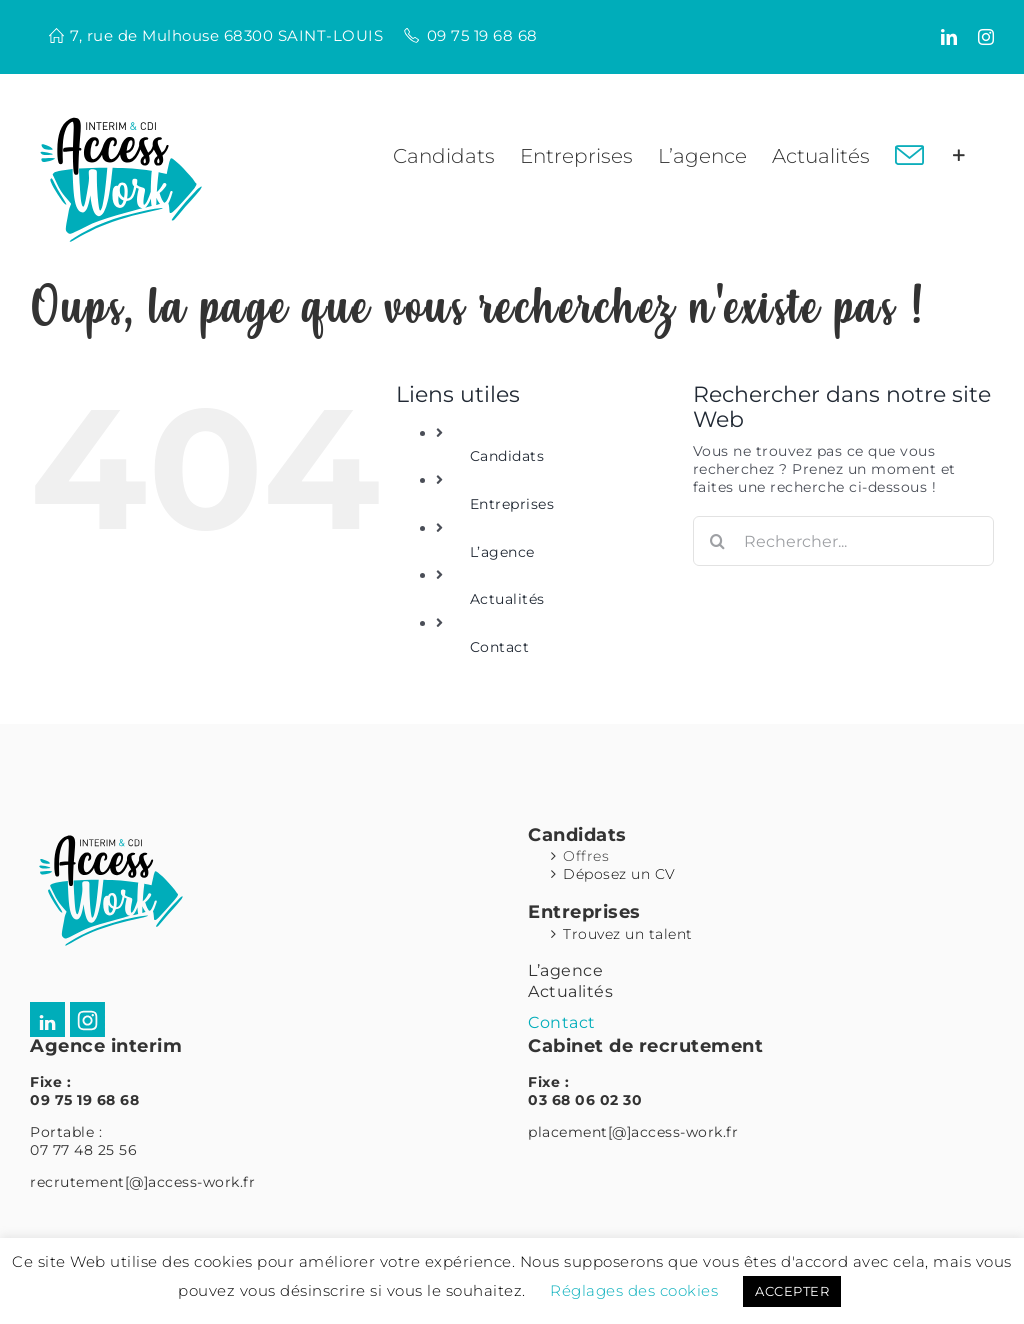 The image size is (1024, 1324). I want to click on recrutement[@]access-work.fr, so click(142, 1182).